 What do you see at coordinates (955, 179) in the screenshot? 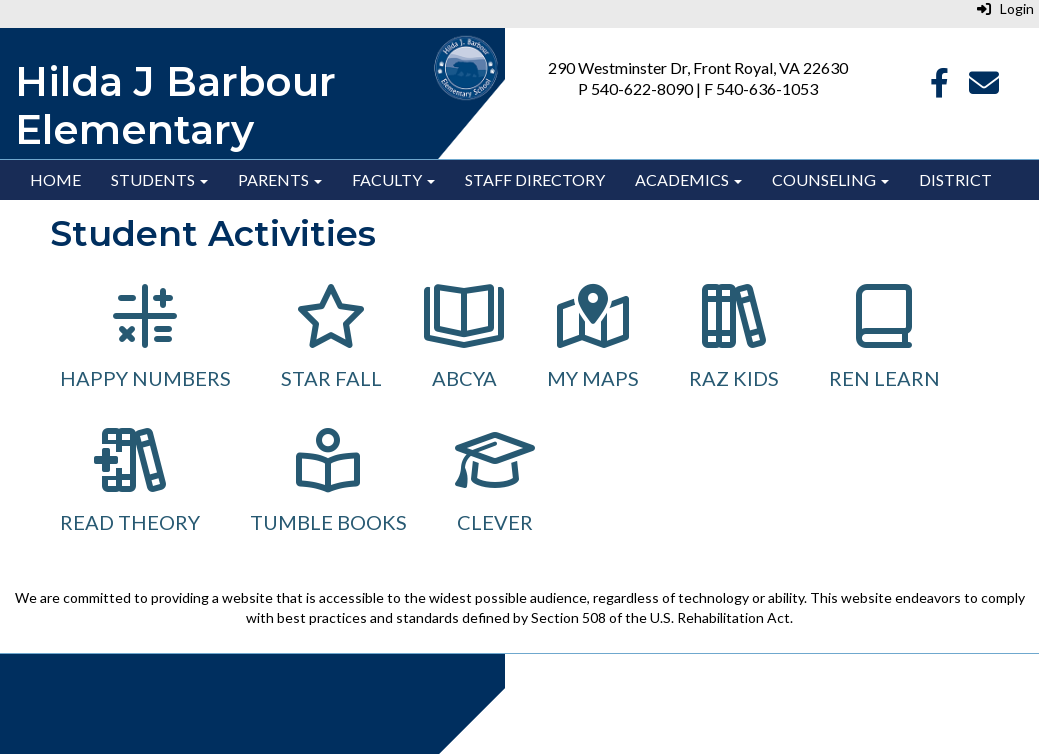
I see `District` at bounding box center [955, 179].